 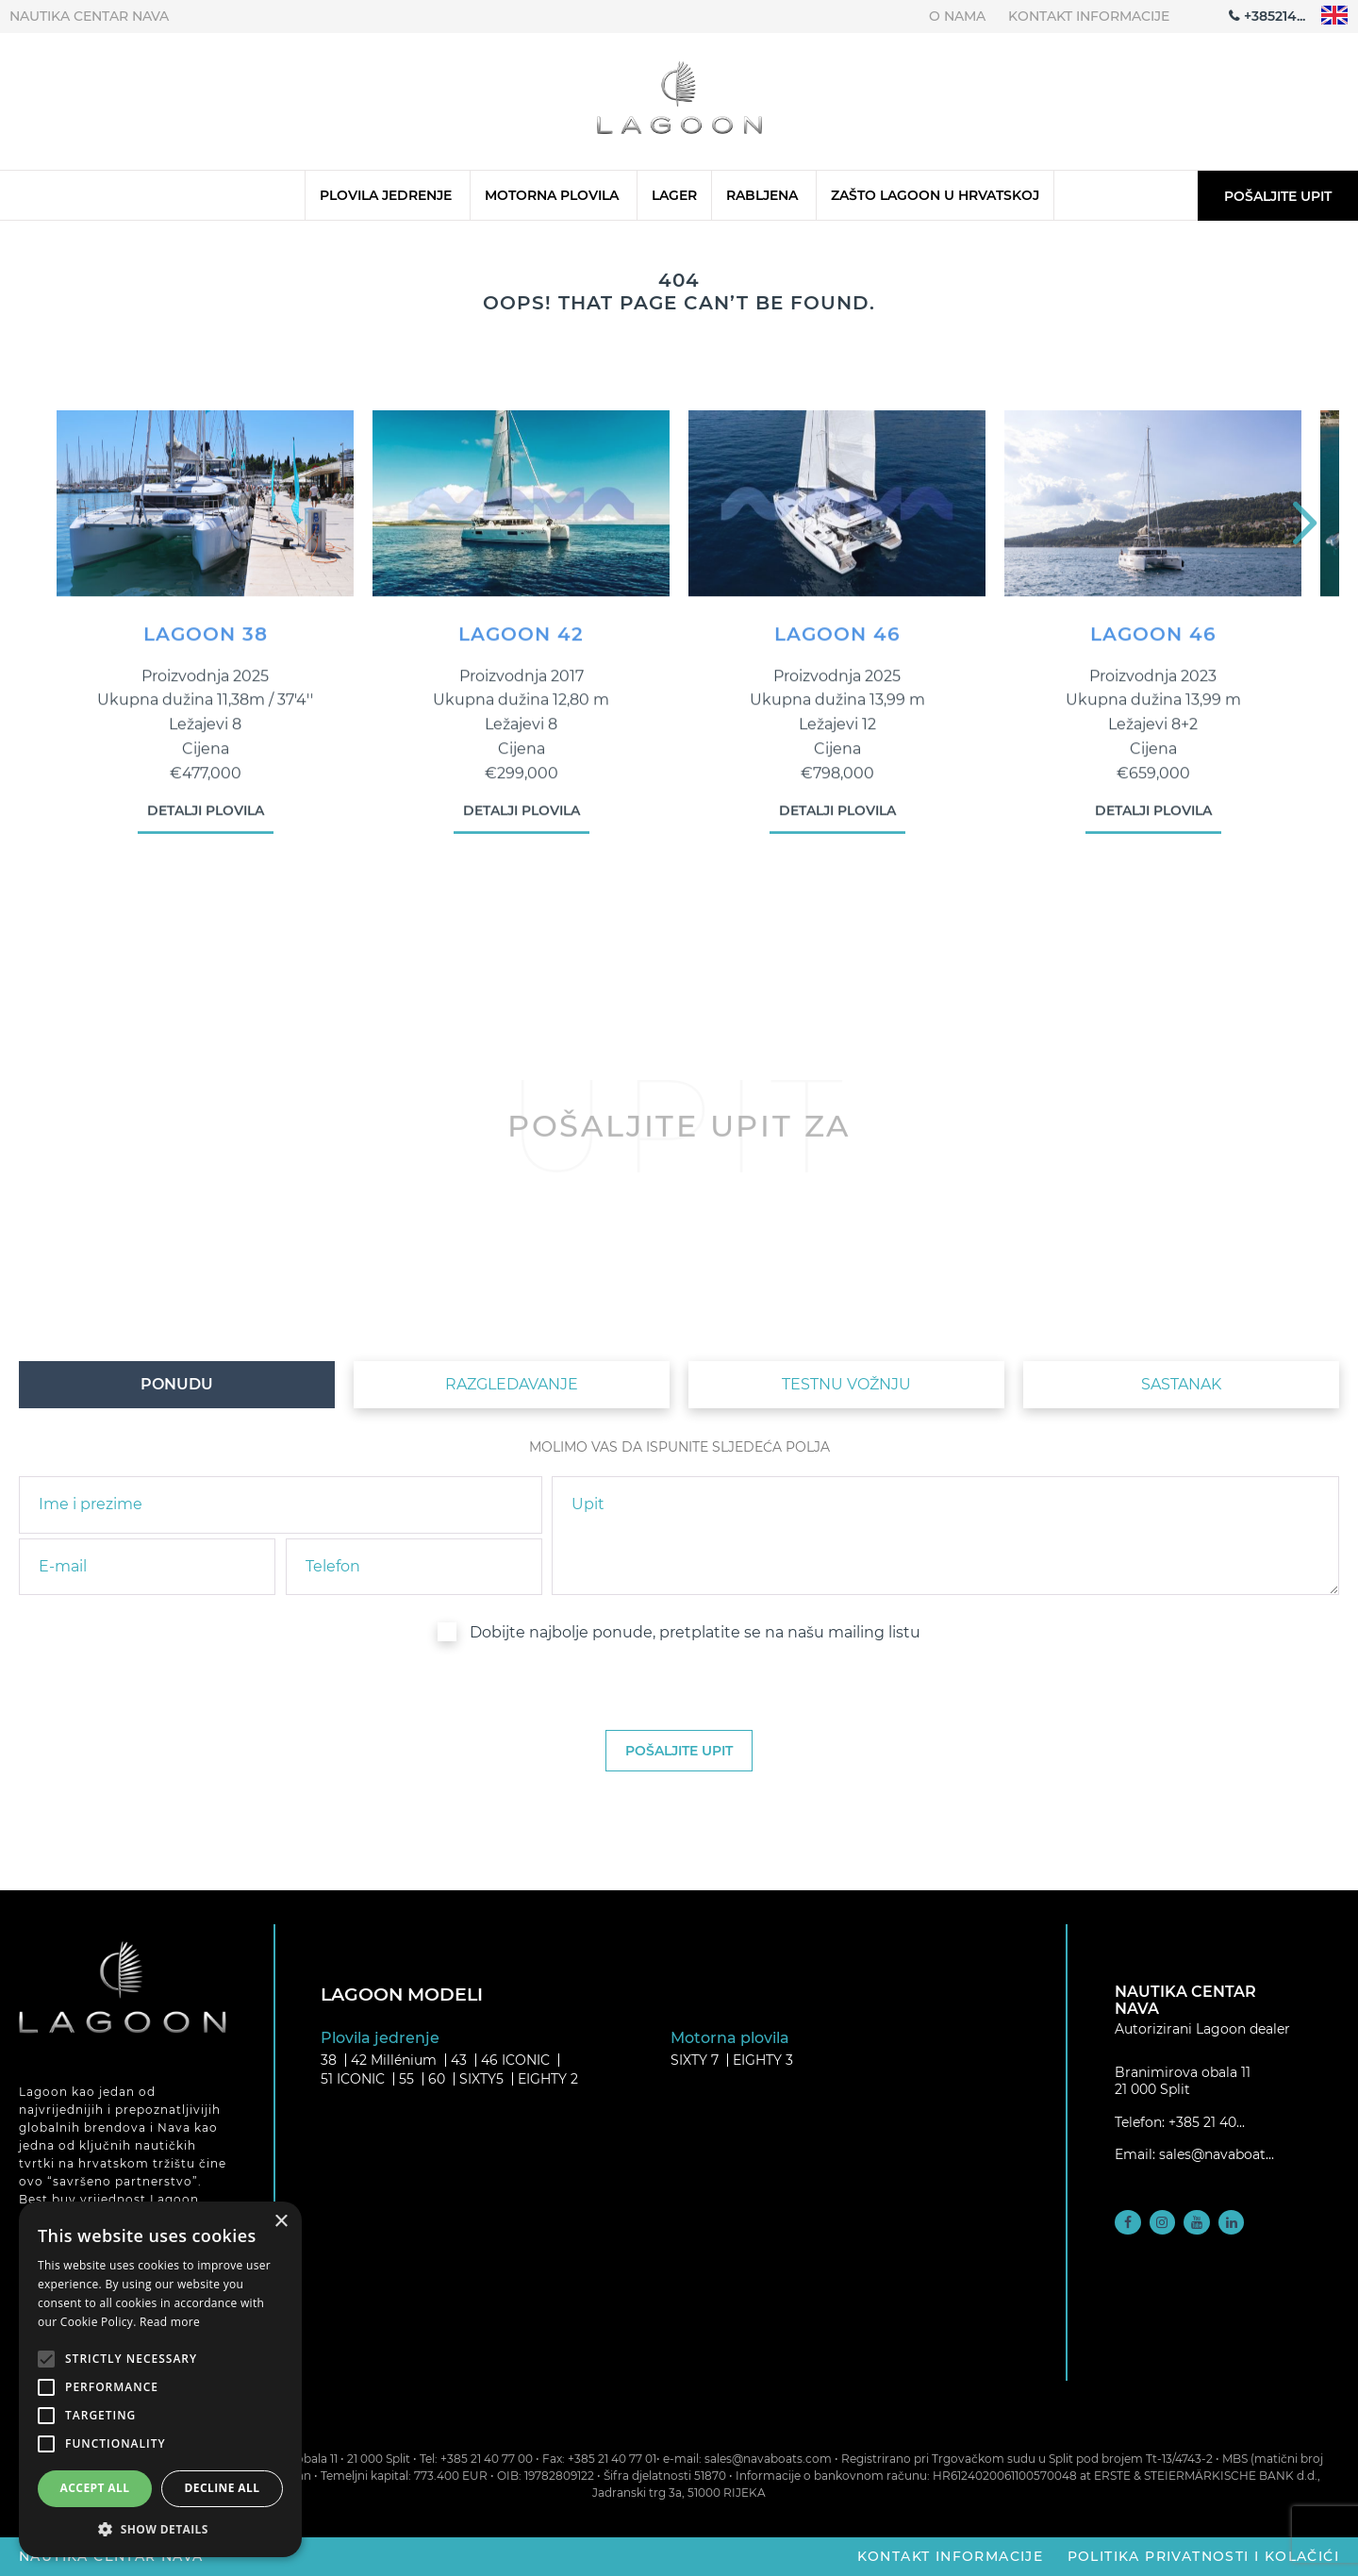 What do you see at coordinates (394, 2060) in the screenshot?
I see `42 Millénium` at bounding box center [394, 2060].